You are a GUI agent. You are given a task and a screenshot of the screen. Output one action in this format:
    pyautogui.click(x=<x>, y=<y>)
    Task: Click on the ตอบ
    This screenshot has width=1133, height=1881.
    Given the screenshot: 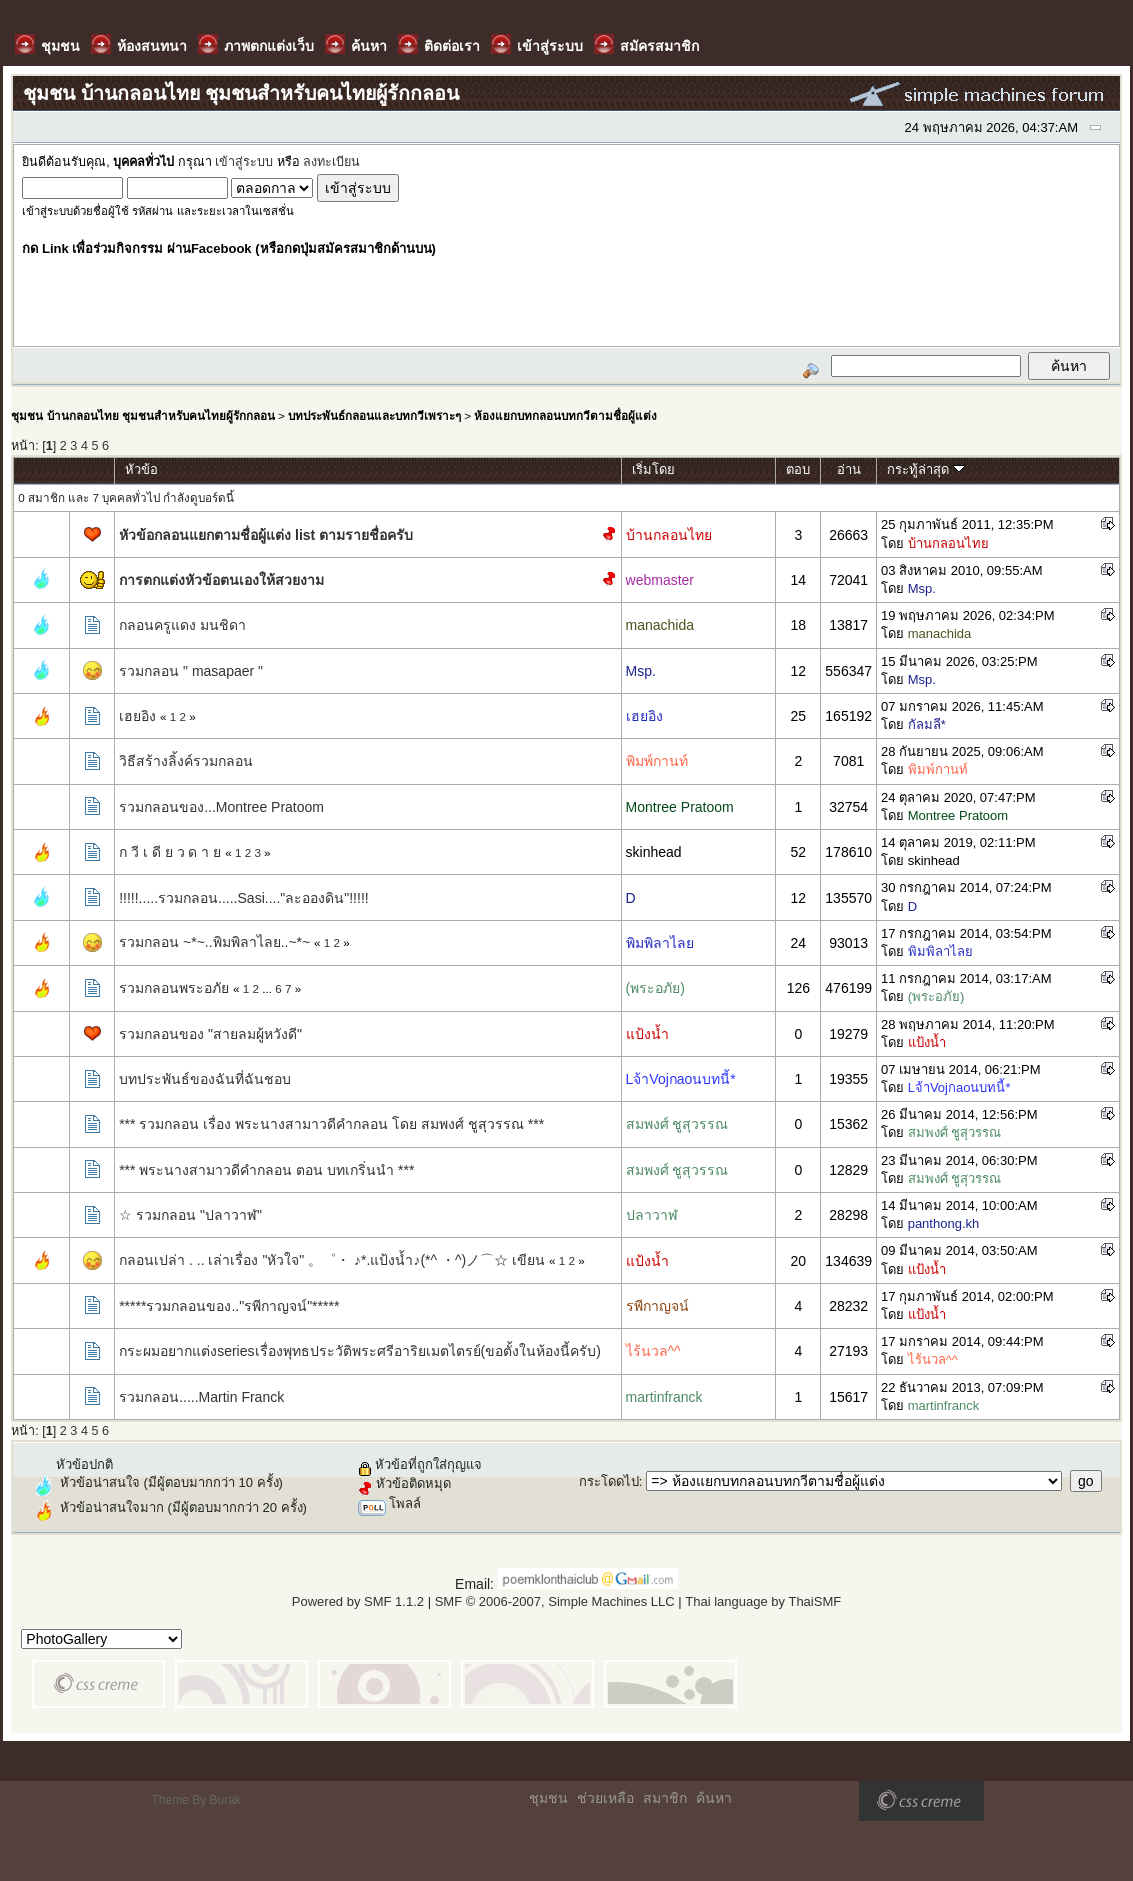 What is the action you would take?
    pyautogui.click(x=798, y=469)
    